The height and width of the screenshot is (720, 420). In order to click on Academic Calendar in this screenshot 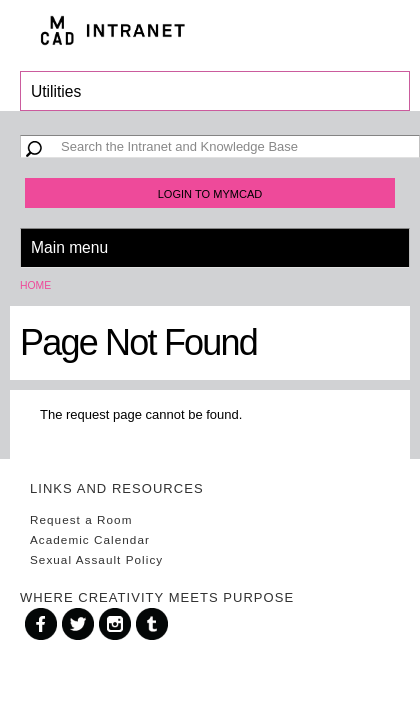, I will do `click(90, 539)`.